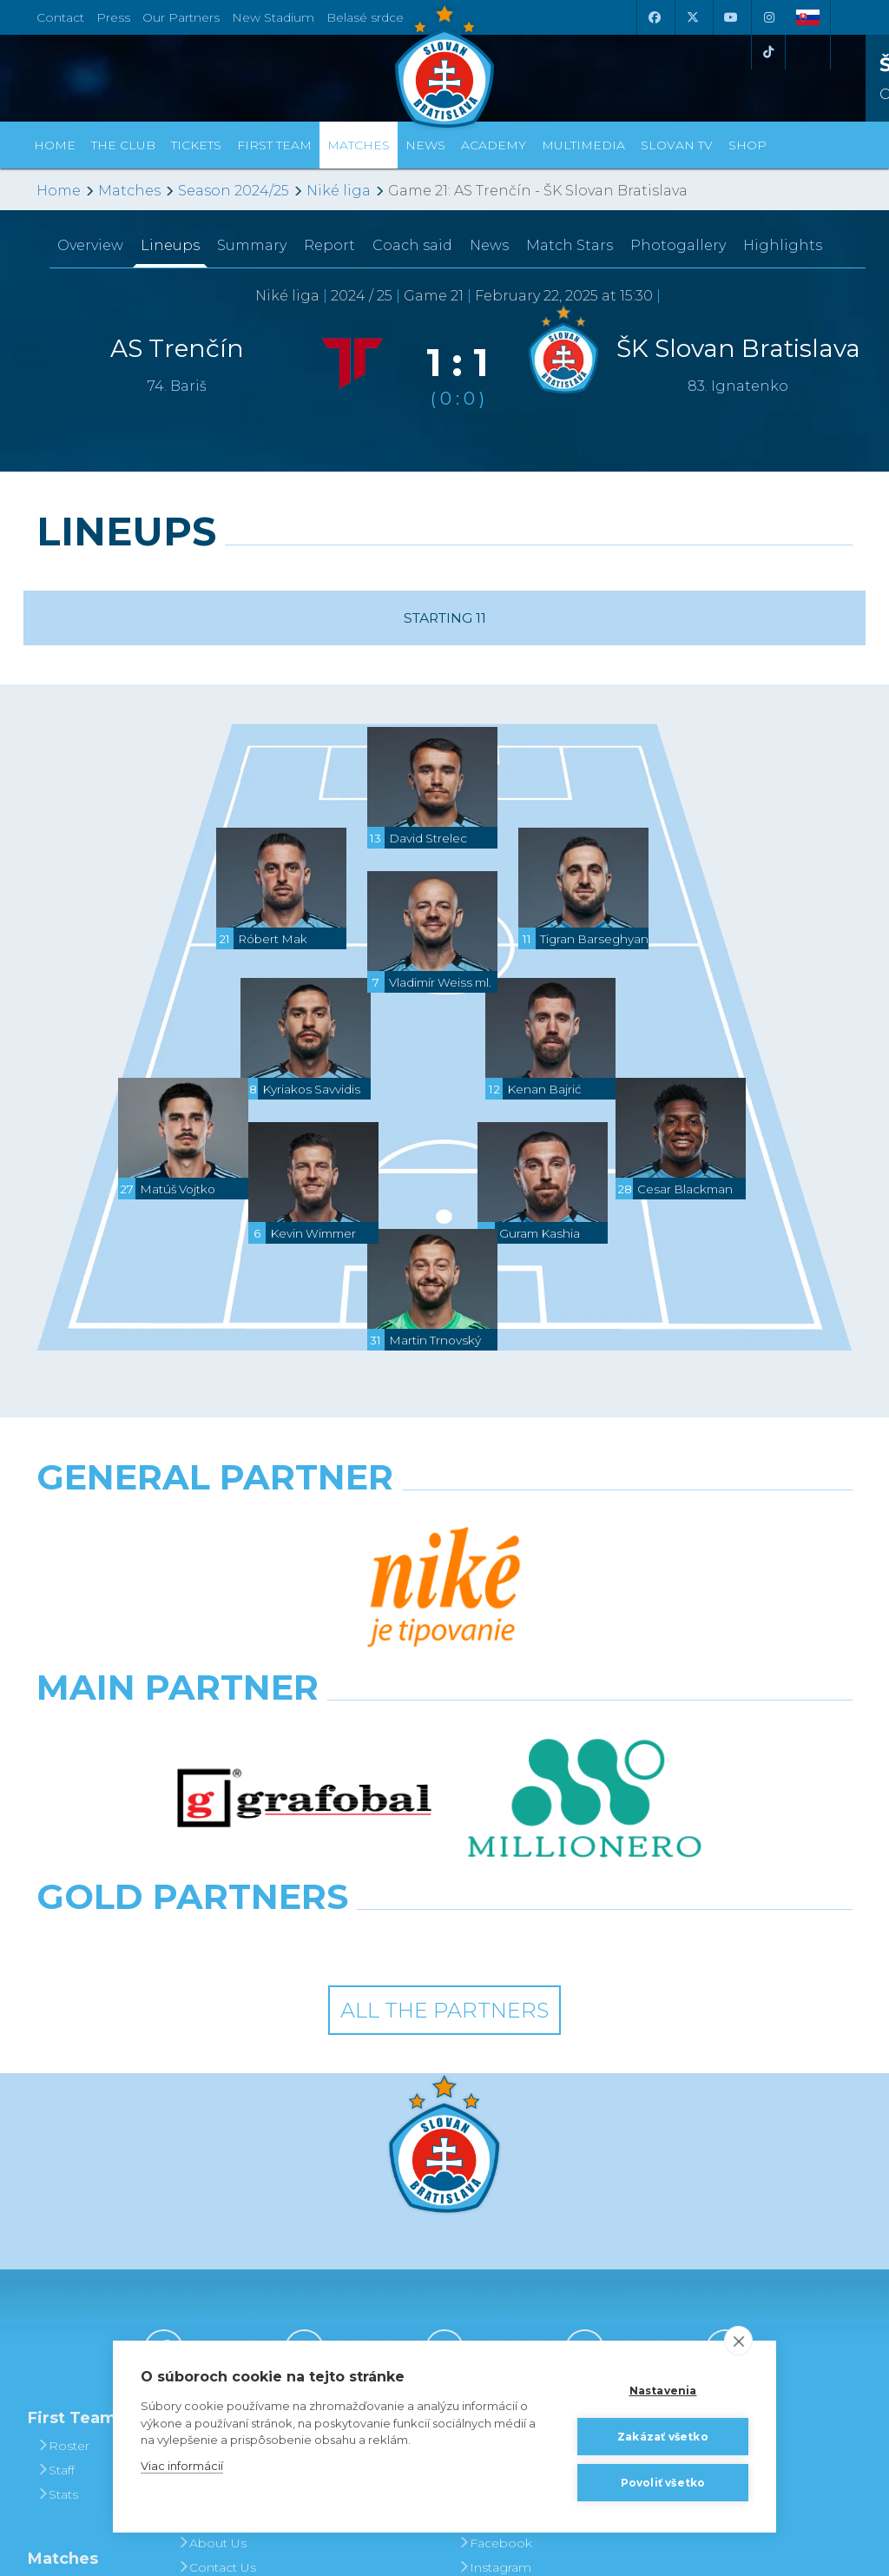 This screenshot has height=2576, width=889. What do you see at coordinates (782, 245) in the screenshot?
I see `Highlights` at bounding box center [782, 245].